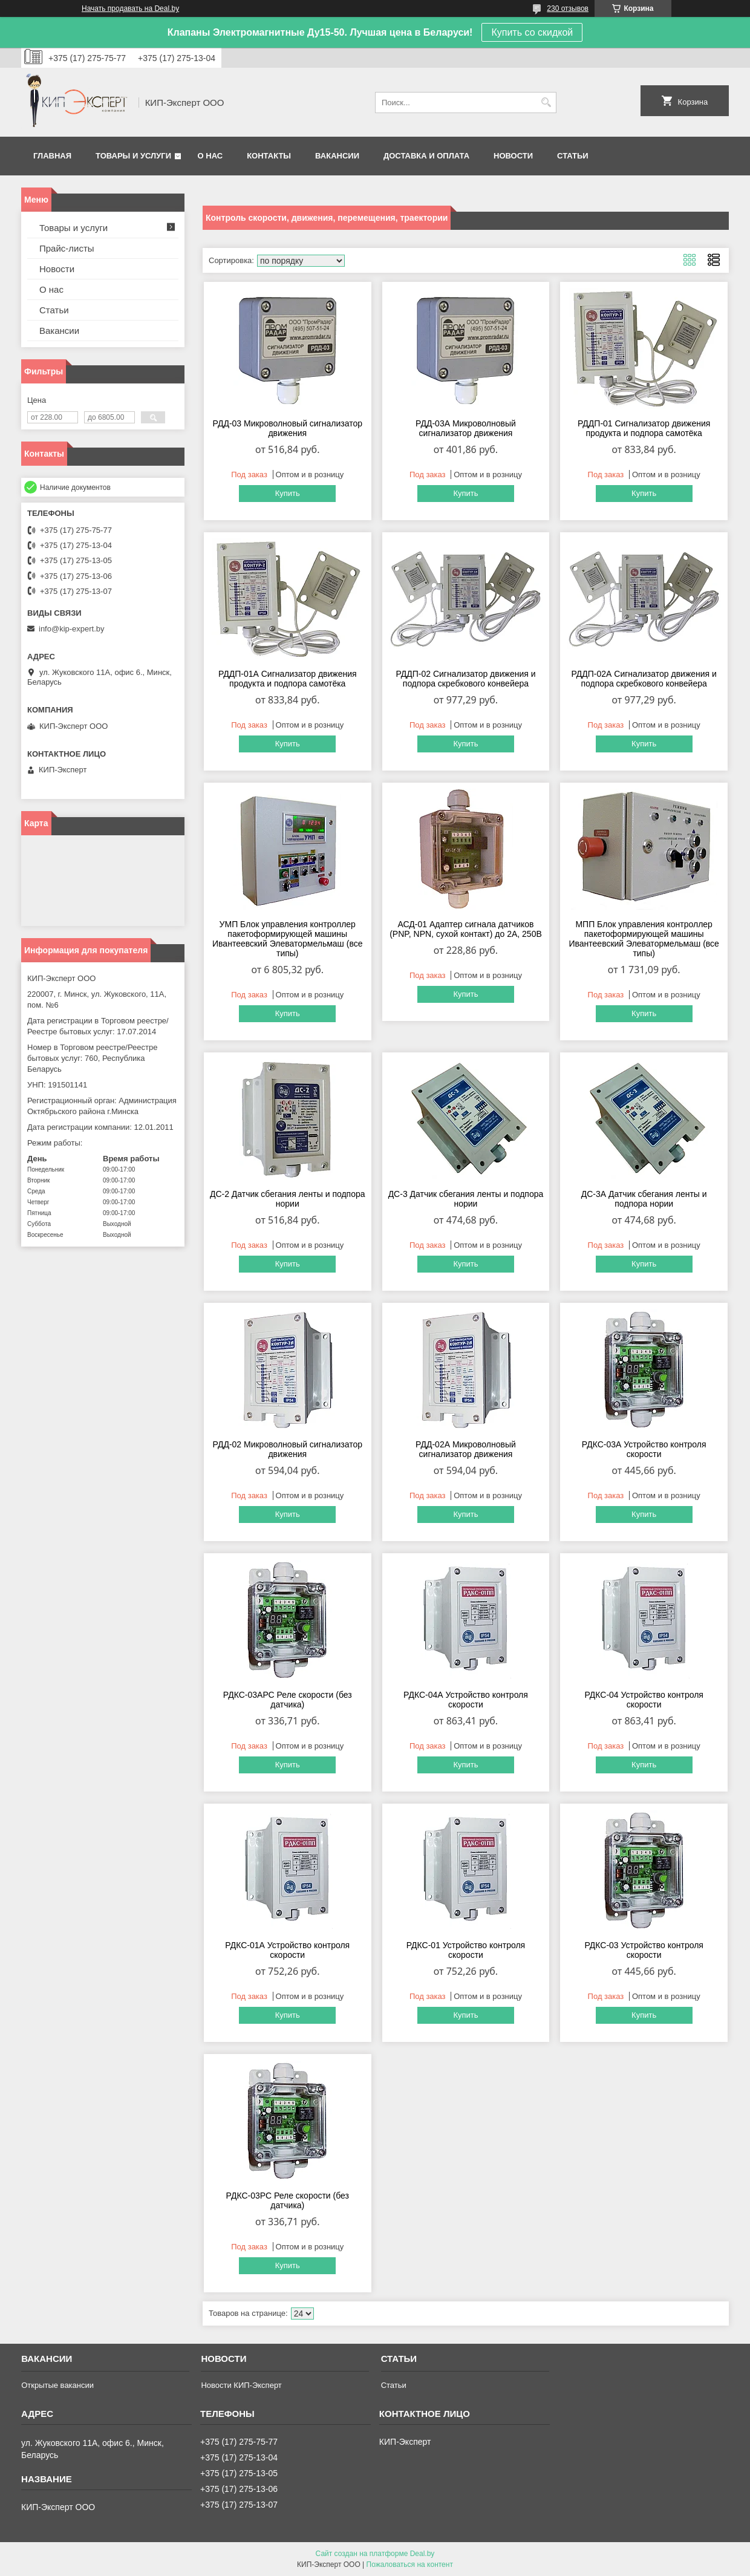 The image size is (750, 2576). Describe the element at coordinates (465, 678) in the screenshot. I see `РДДП-02 Сигнализатор движения и подпора скребкового конвейера` at that location.